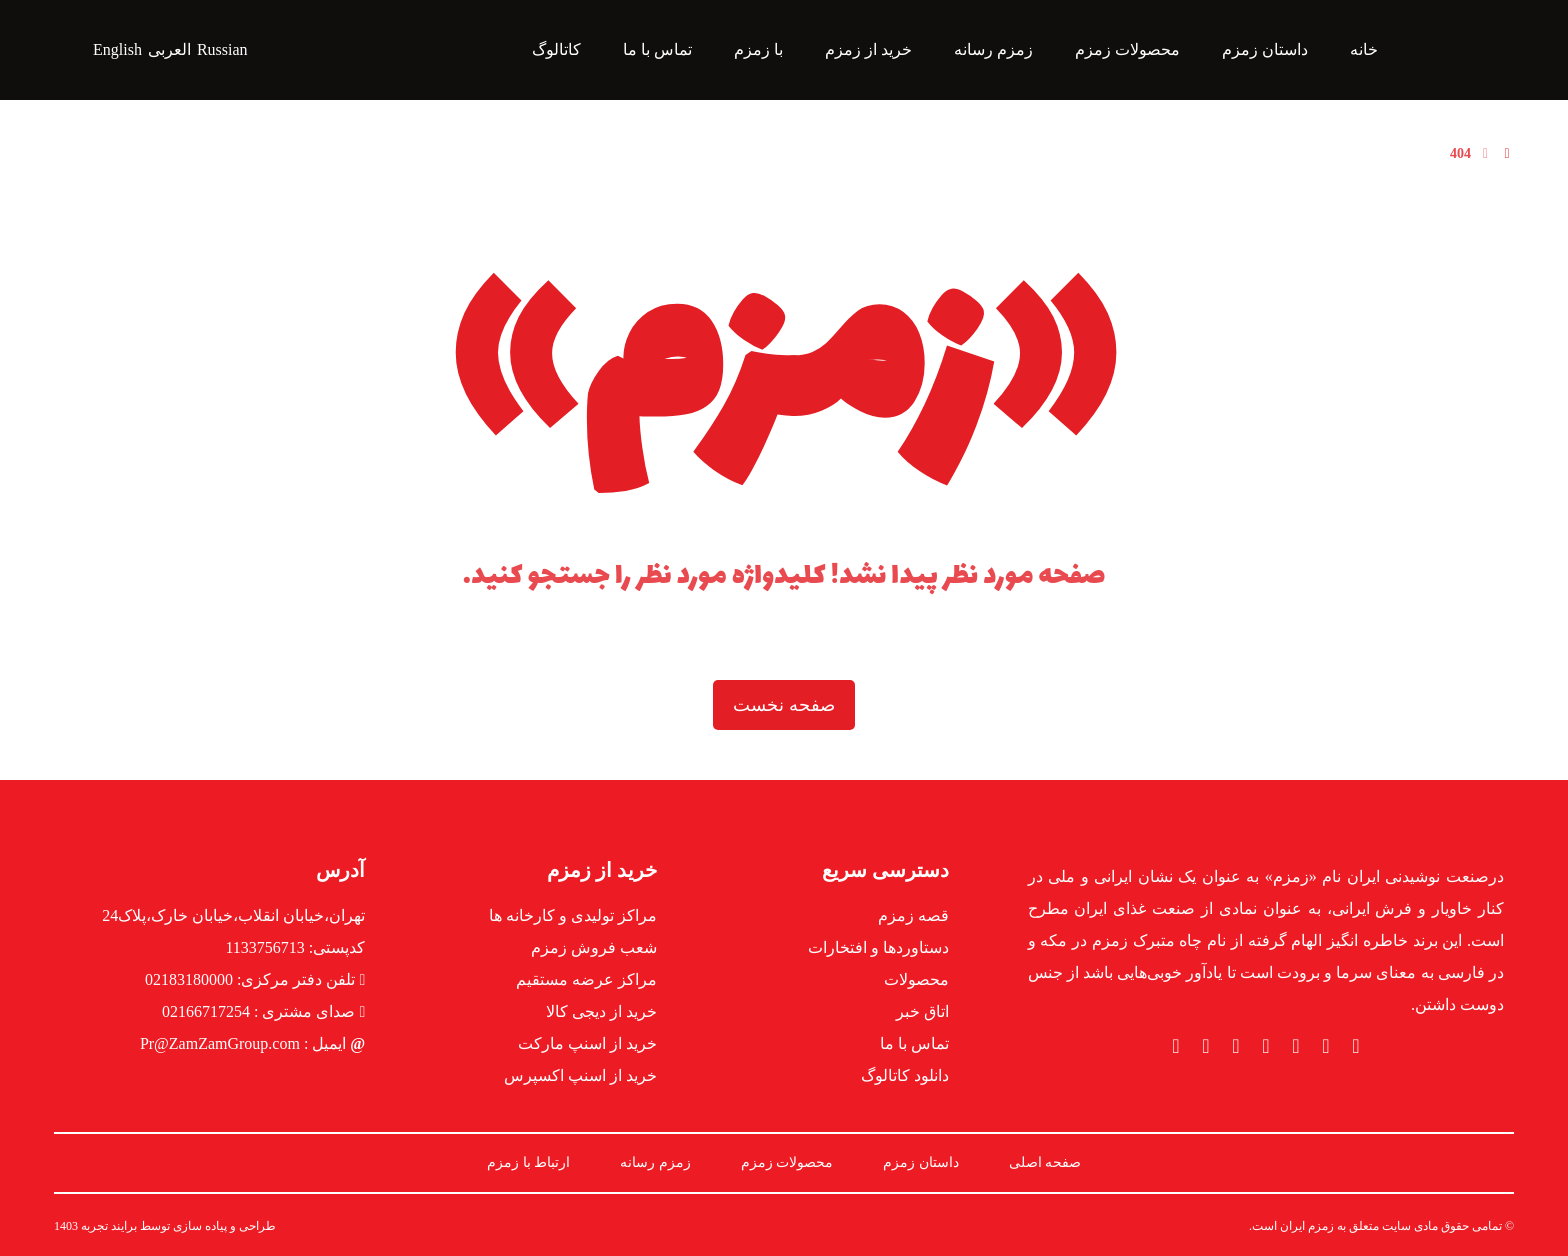  What do you see at coordinates (878, 947) in the screenshot?
I see `دستاوردها و افتخارات` at bounding box center [878, 947].